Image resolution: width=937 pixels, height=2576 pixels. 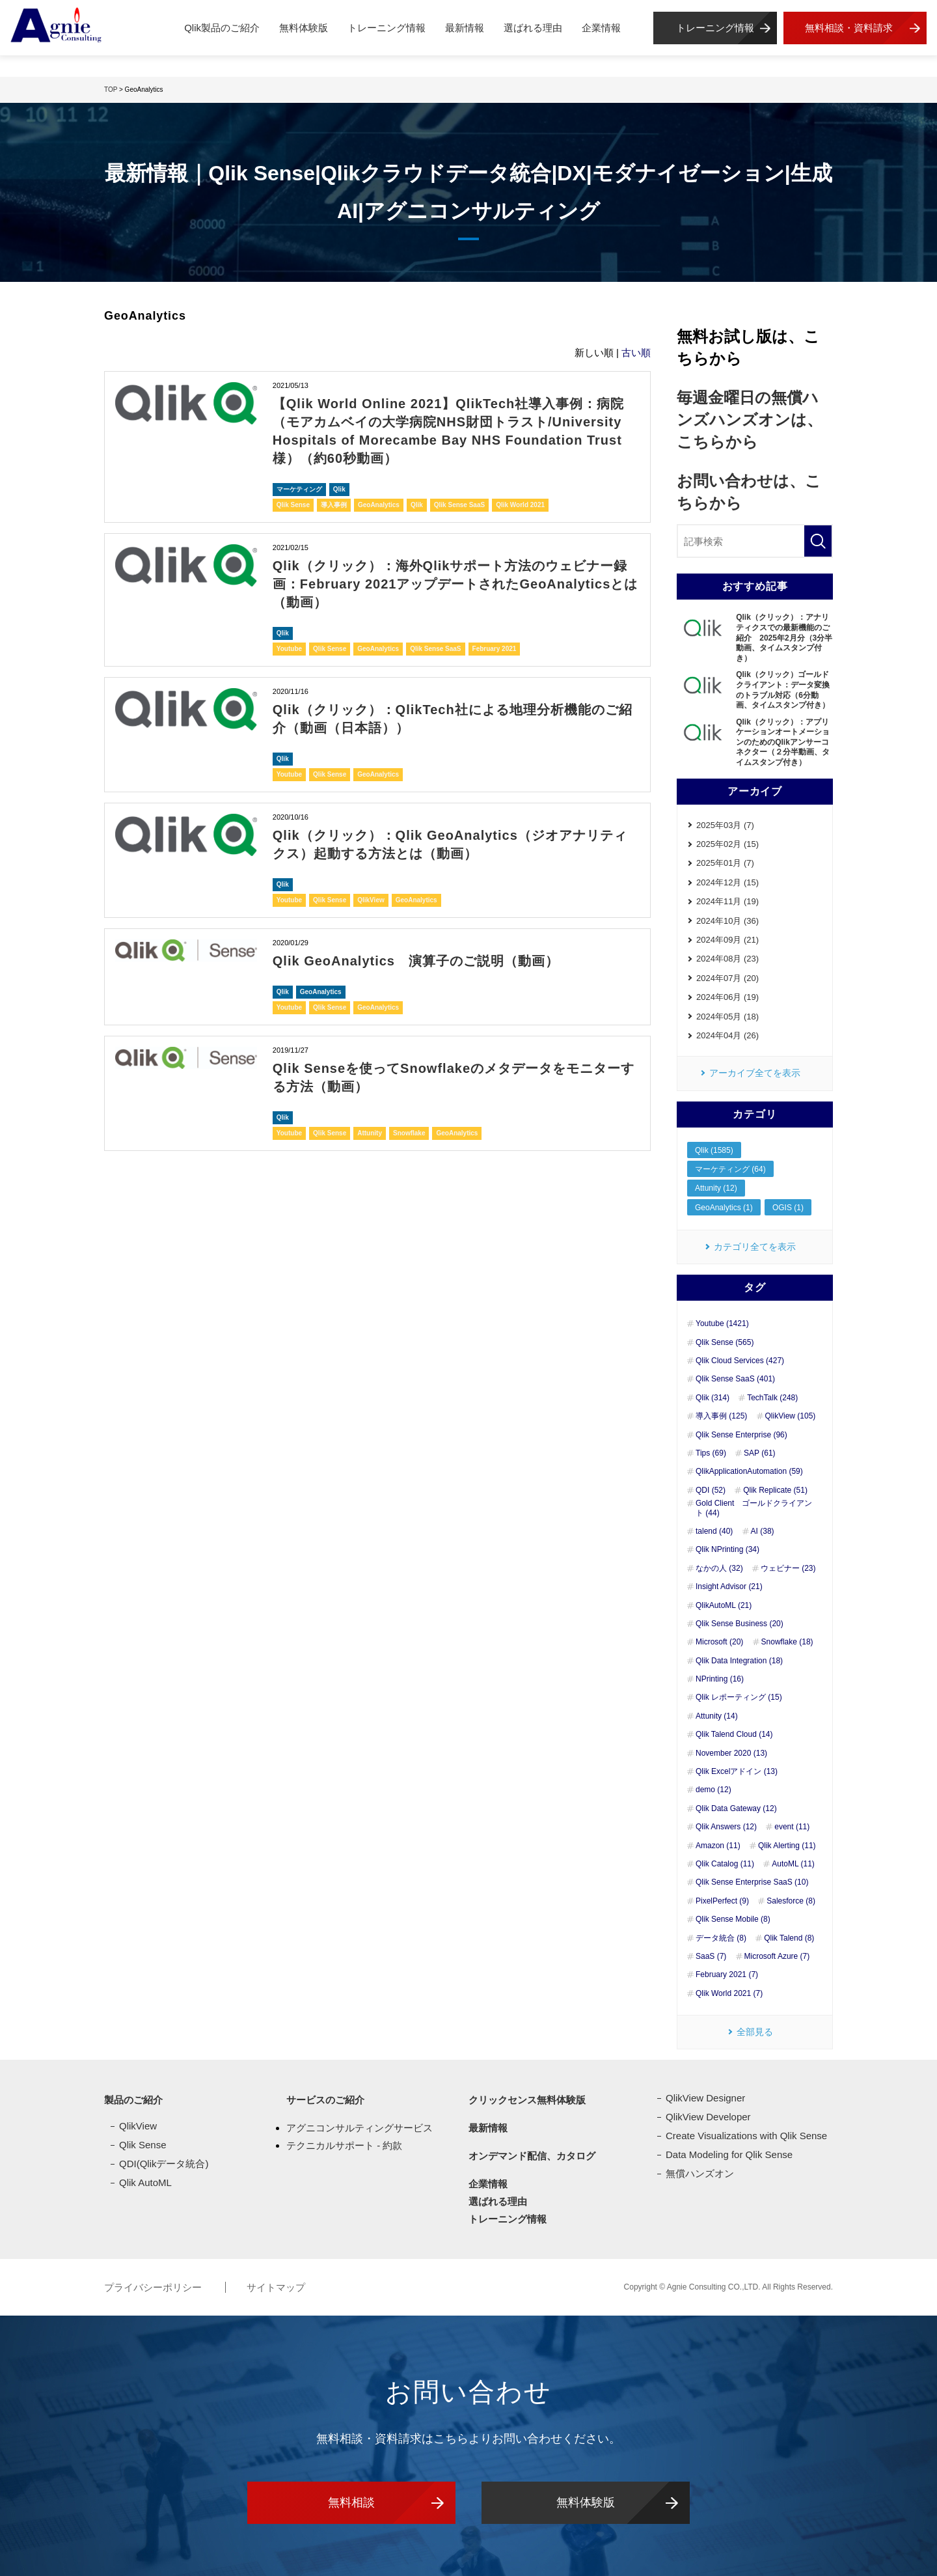 What do you see at coordinates (790, 1415) in the screenshot?
I see `QlikView (105)` at bounding box center [790, 1415].